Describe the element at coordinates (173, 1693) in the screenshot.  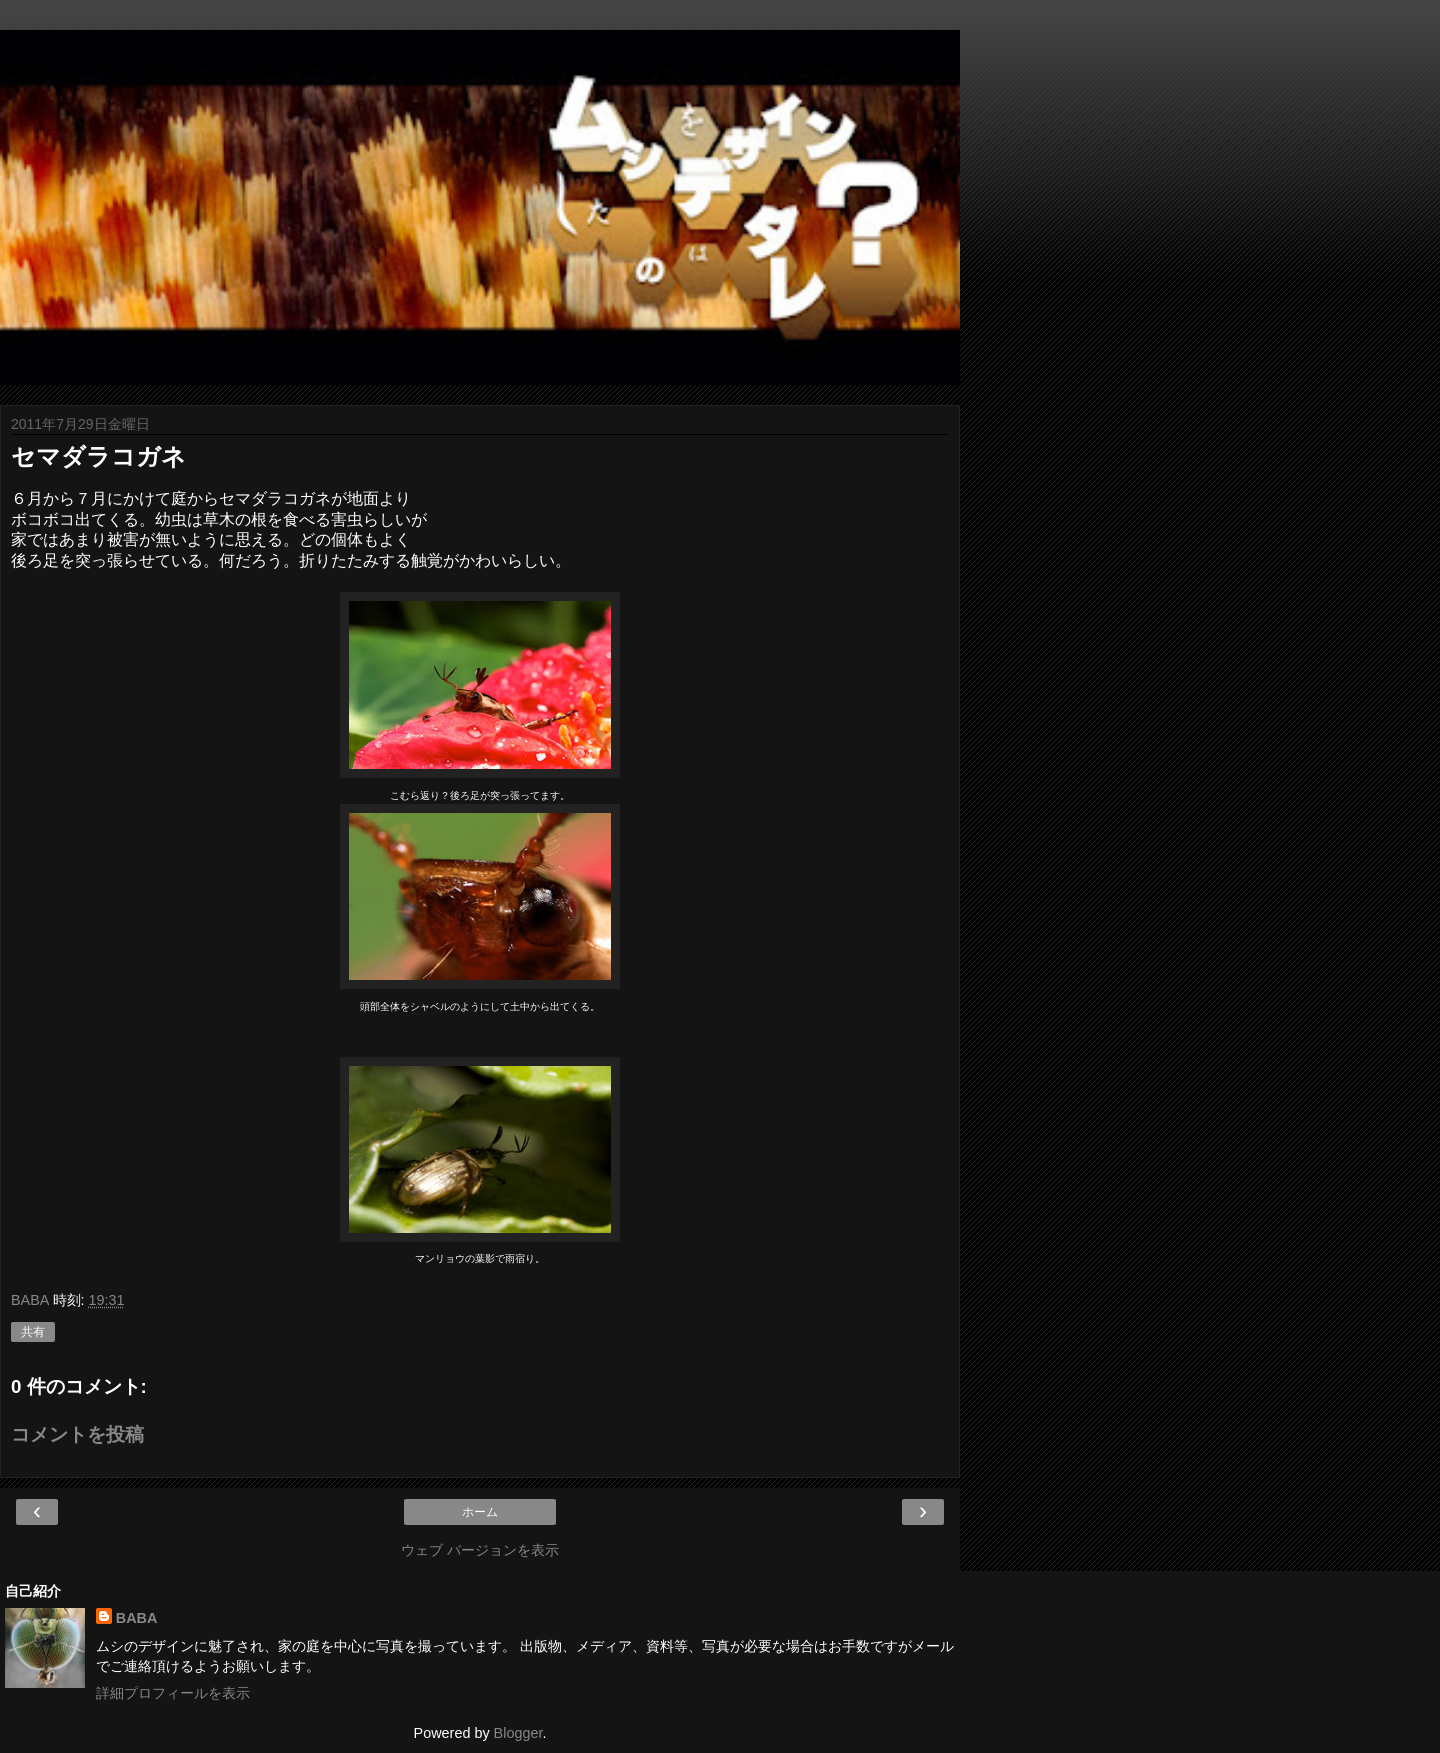
I see `詳細プロフィールを表示` at that location.